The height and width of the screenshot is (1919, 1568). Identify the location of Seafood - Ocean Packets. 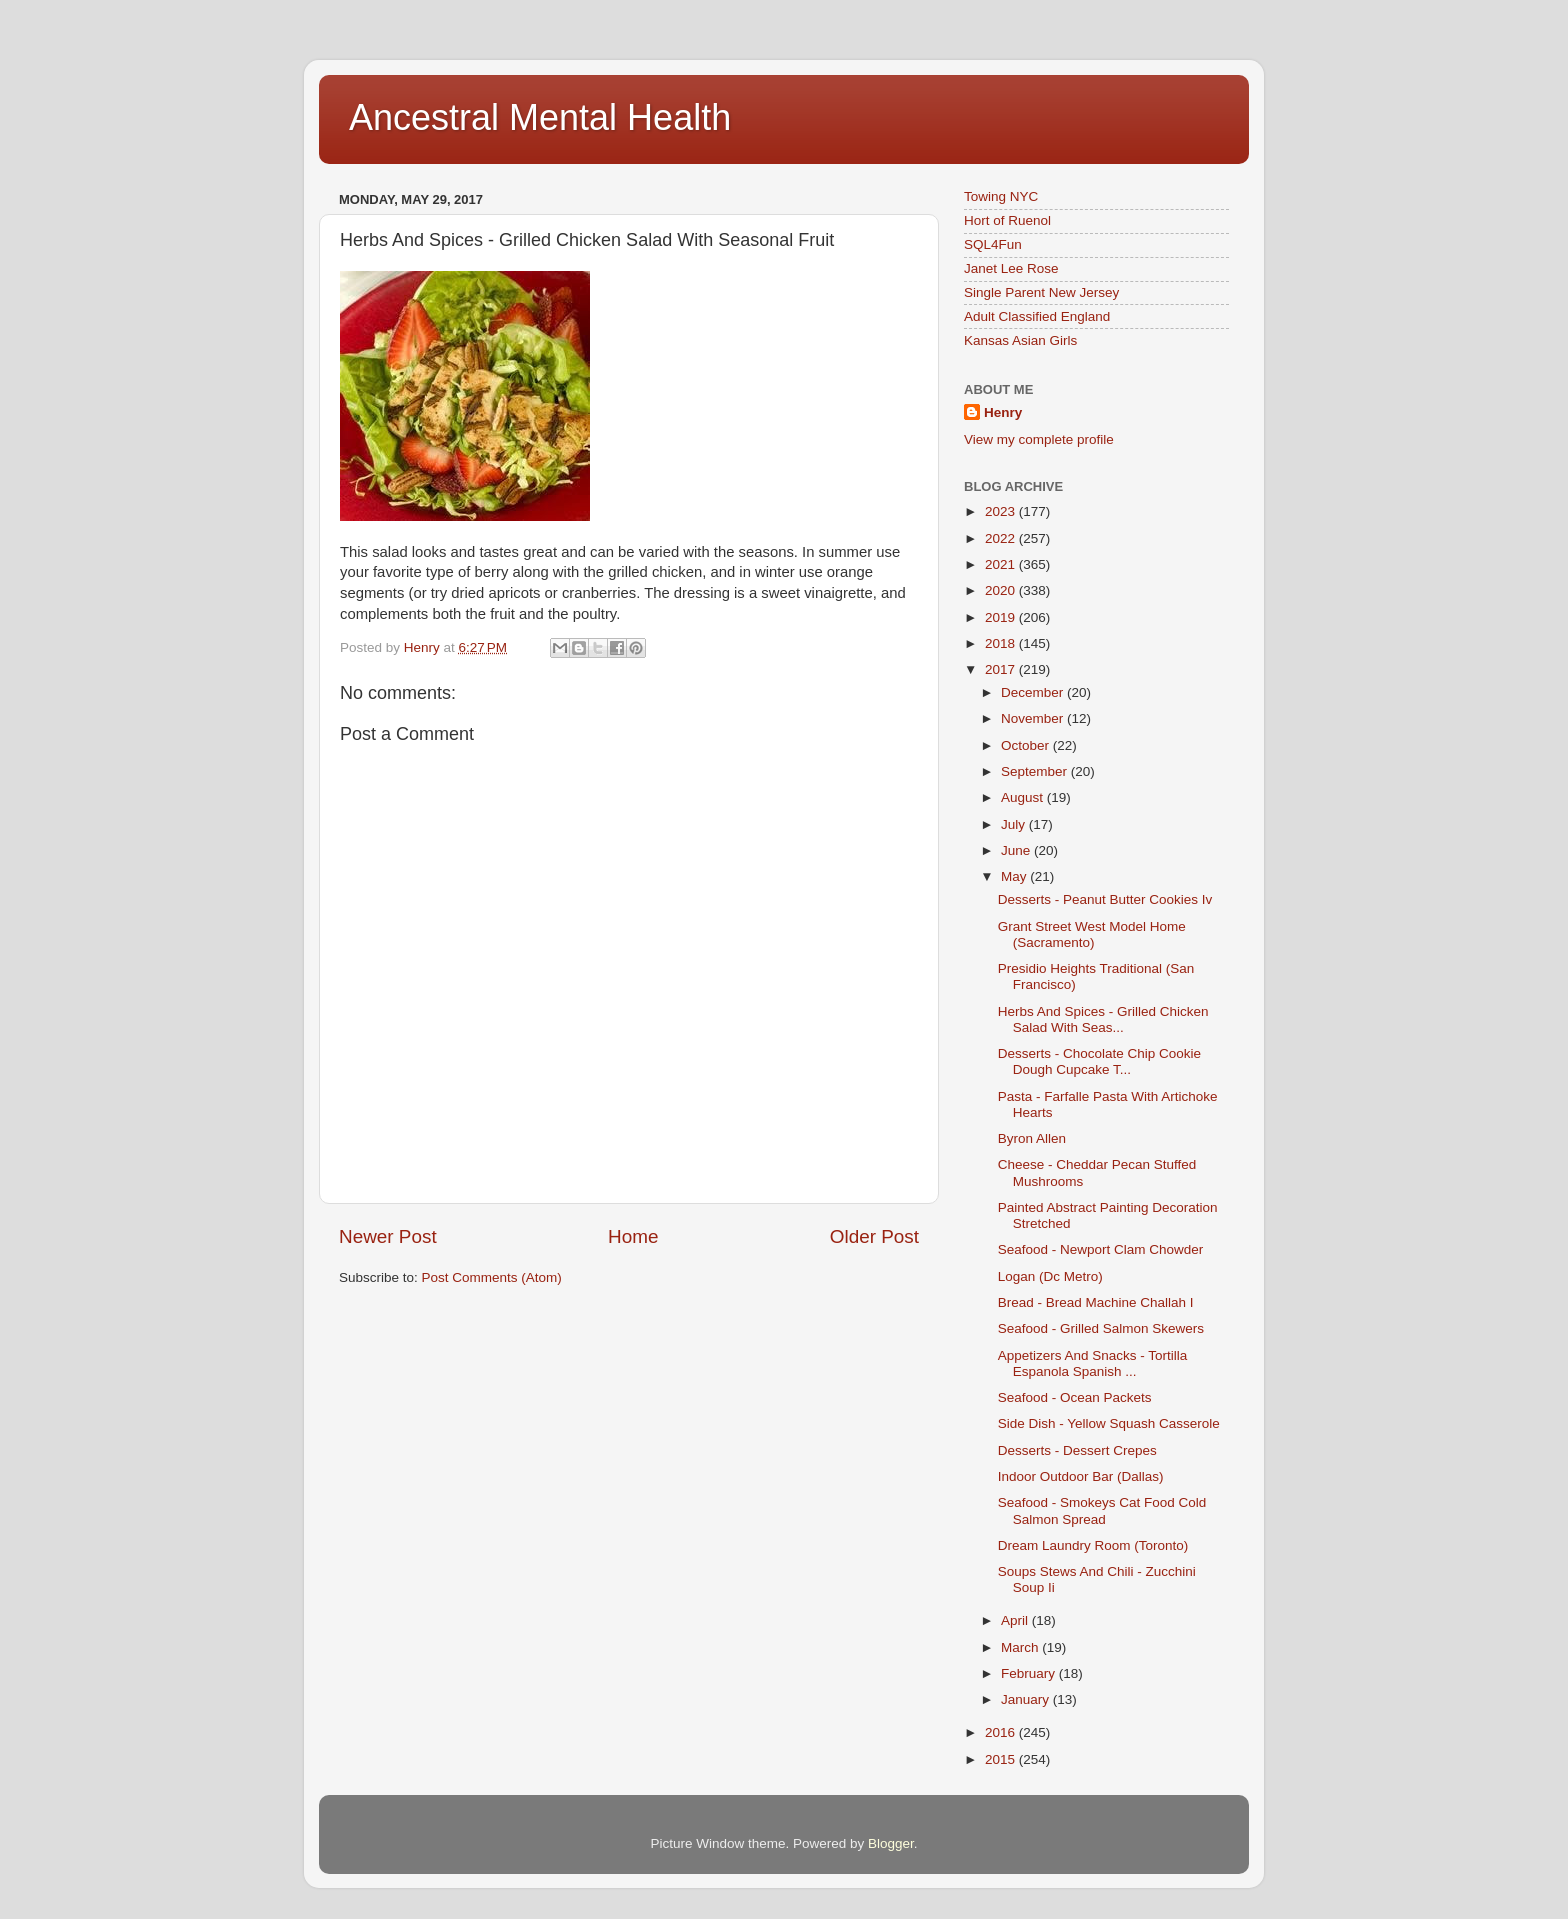
(1075, 1397).